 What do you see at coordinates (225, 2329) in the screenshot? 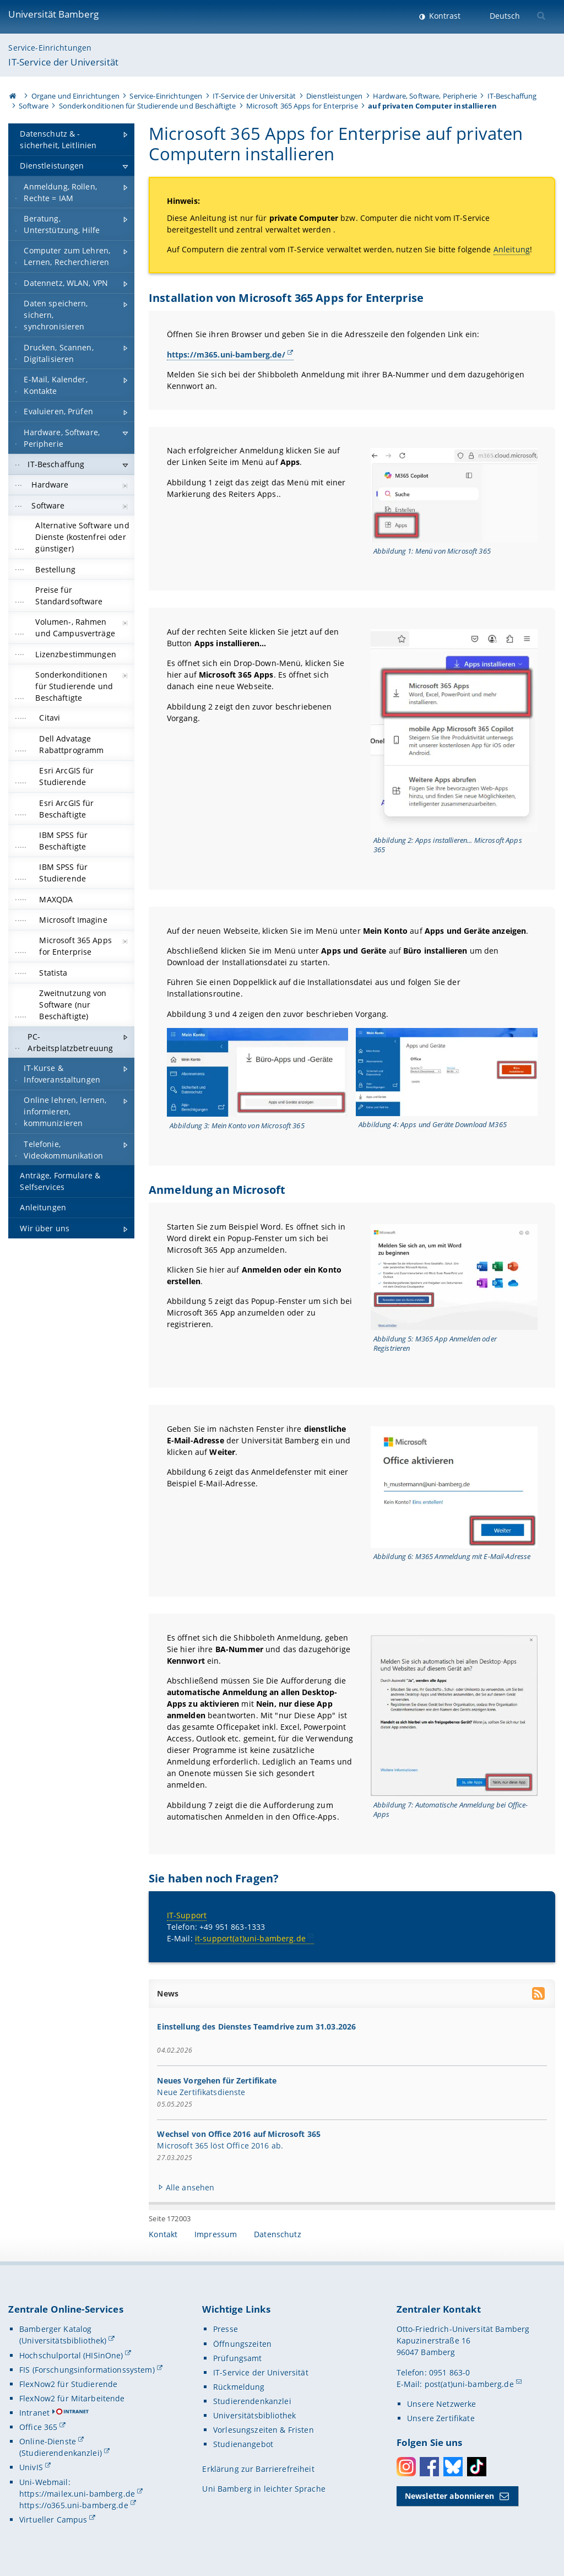
I see `Presse` at bounding box center [225, 2329].